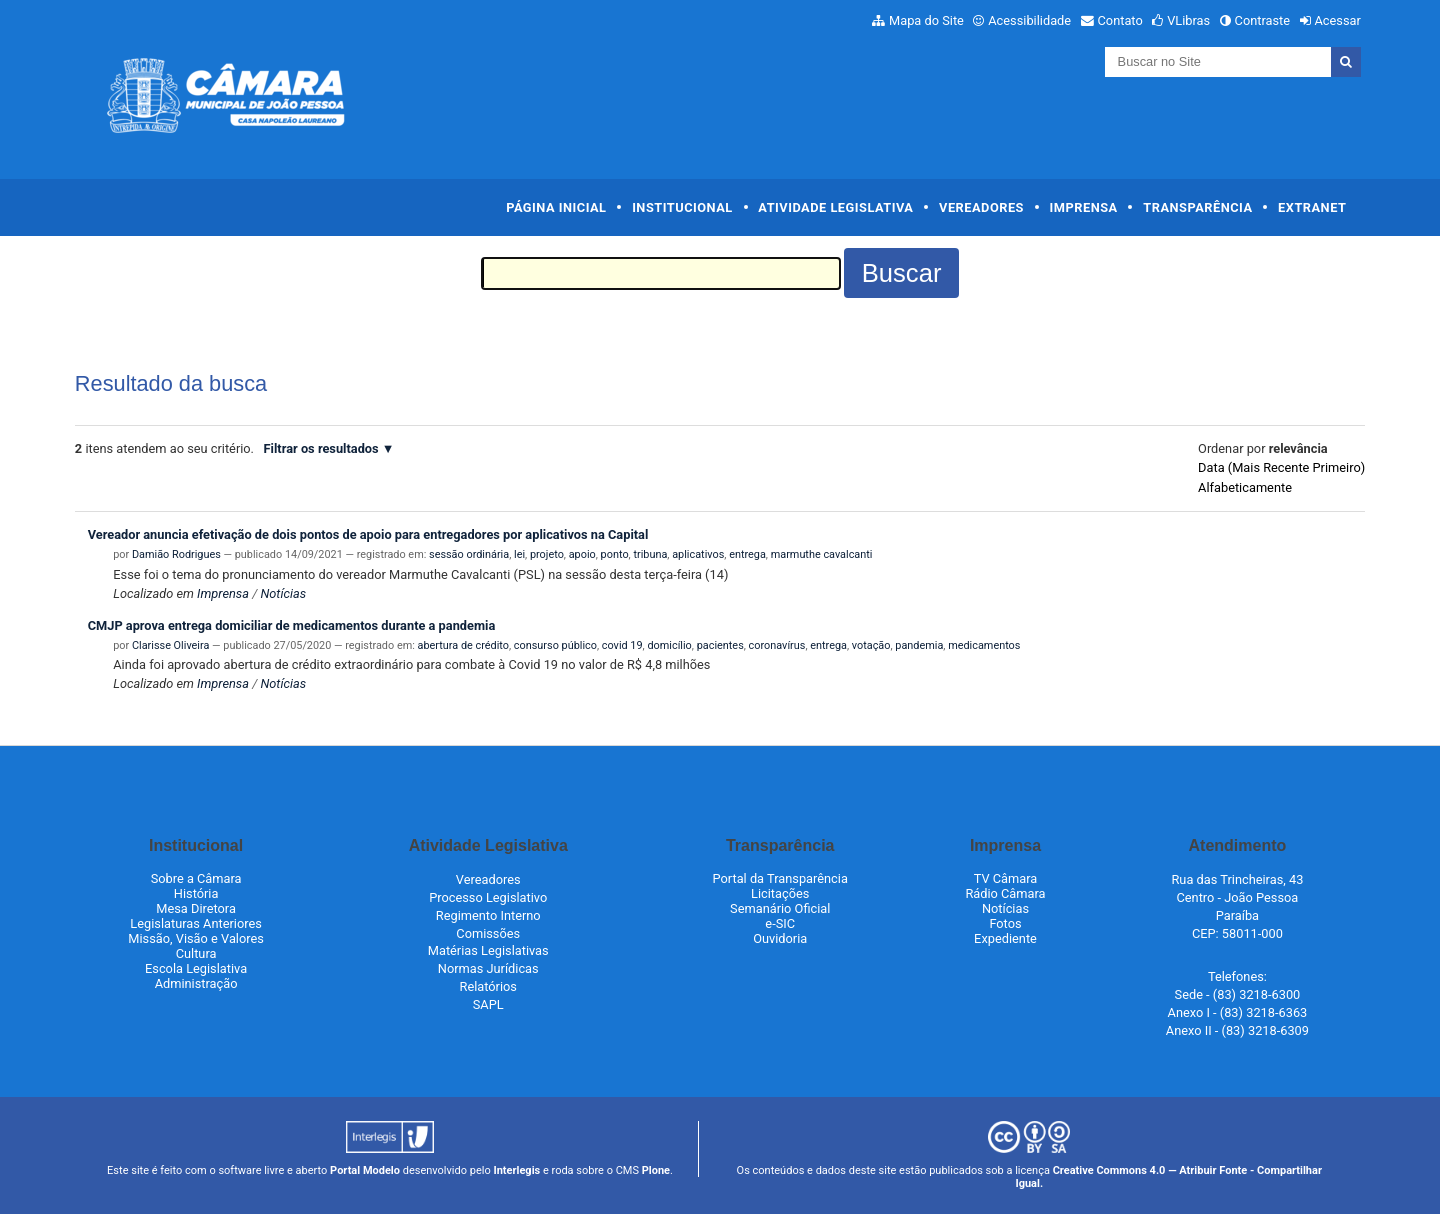 The height and width of the screenshot is (1214, 1440). Describe the element at coordinates (656, 1170) in the screenshot. I see `Plone` at that location.